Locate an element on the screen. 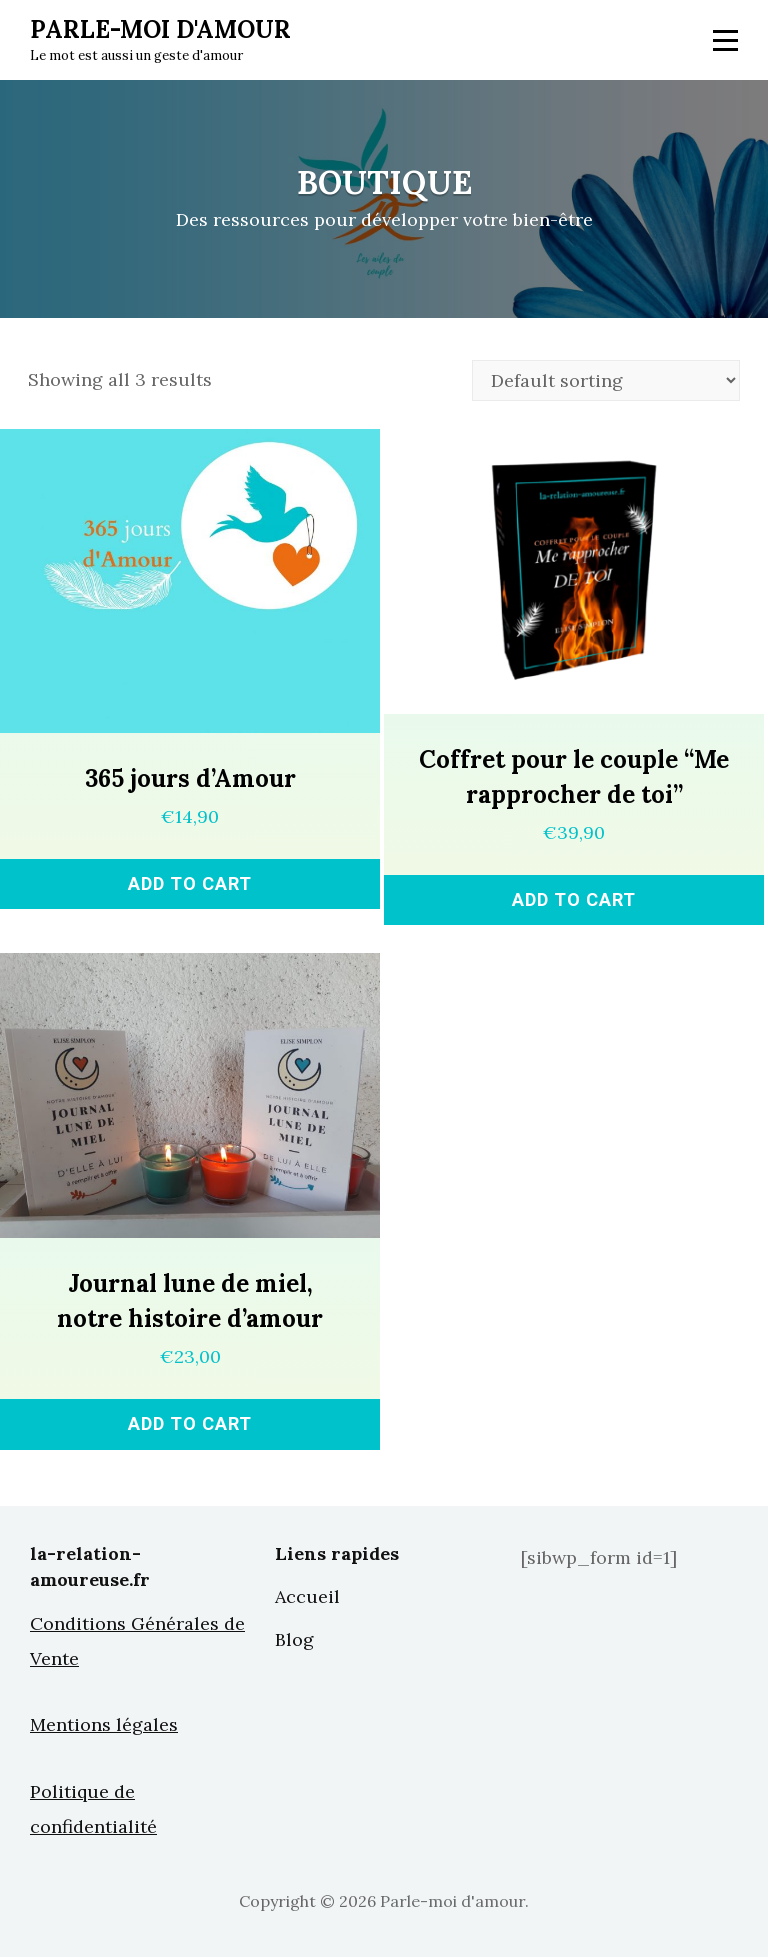 This screenshot has height=1957, width=768. Add to cart [Add “Journal lune de miel, notre histoire d'amour” to your cart] is located at coordinates (190, 1423).